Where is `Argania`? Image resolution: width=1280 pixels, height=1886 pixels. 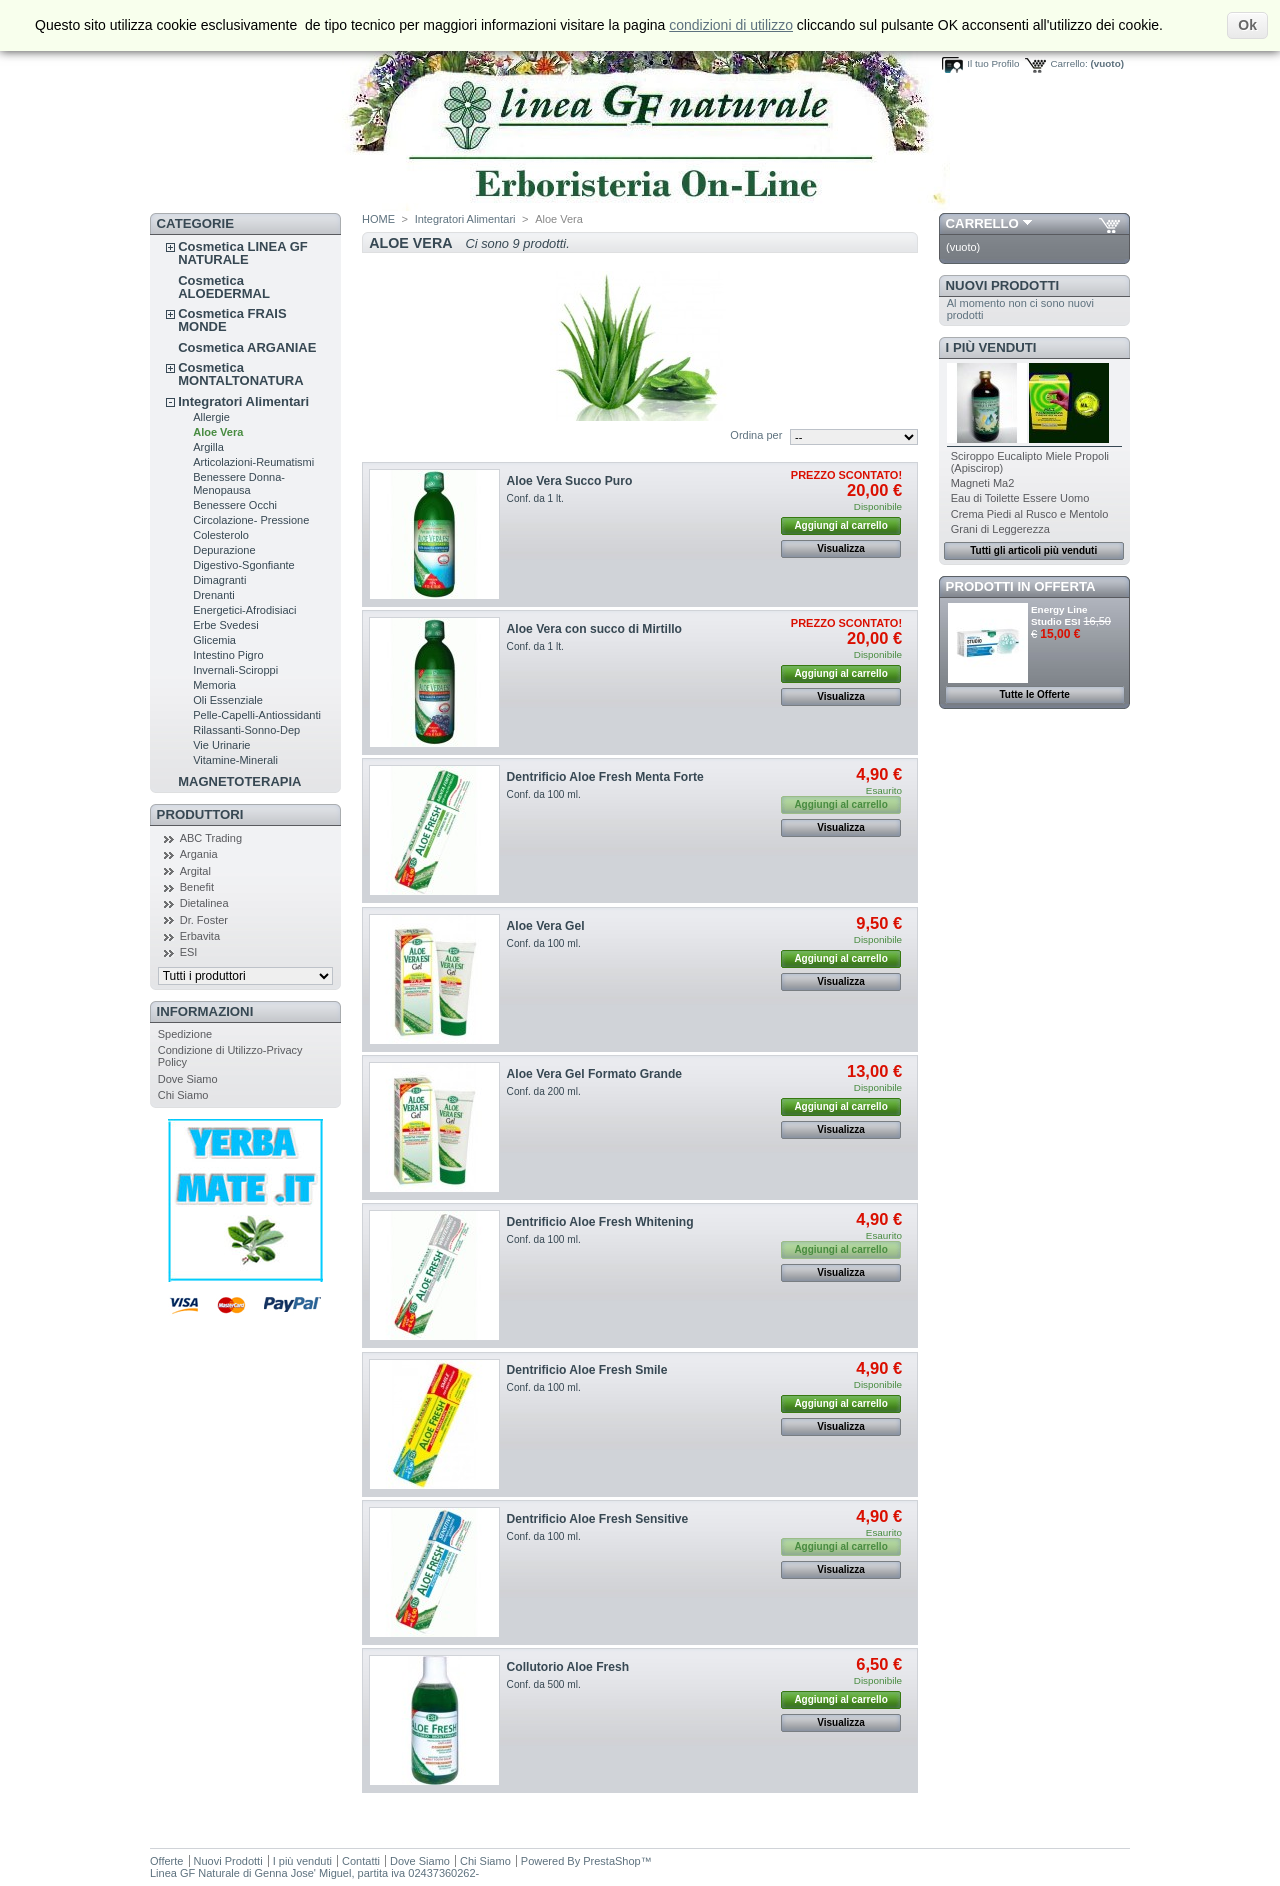
Argania is located at coordinates (199, 854).